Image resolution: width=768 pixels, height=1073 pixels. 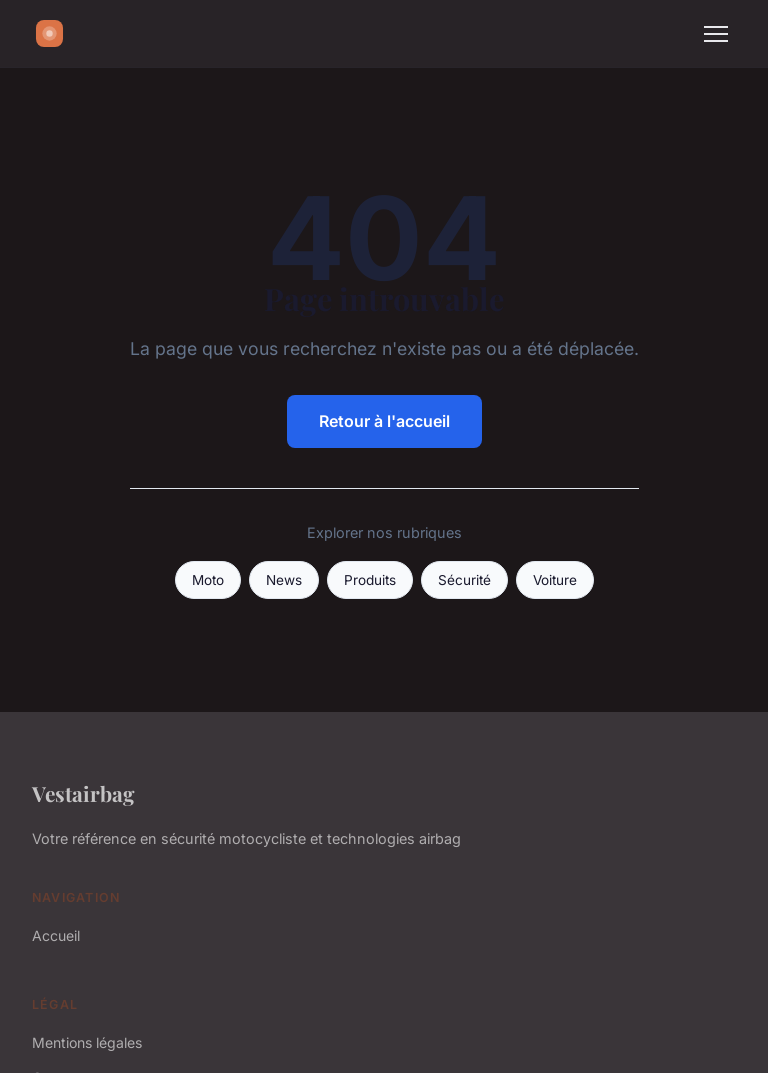 What do you see at coordinates (208, 580) in the screenshot?
I see `Moto` at bounding box center [208, 580].